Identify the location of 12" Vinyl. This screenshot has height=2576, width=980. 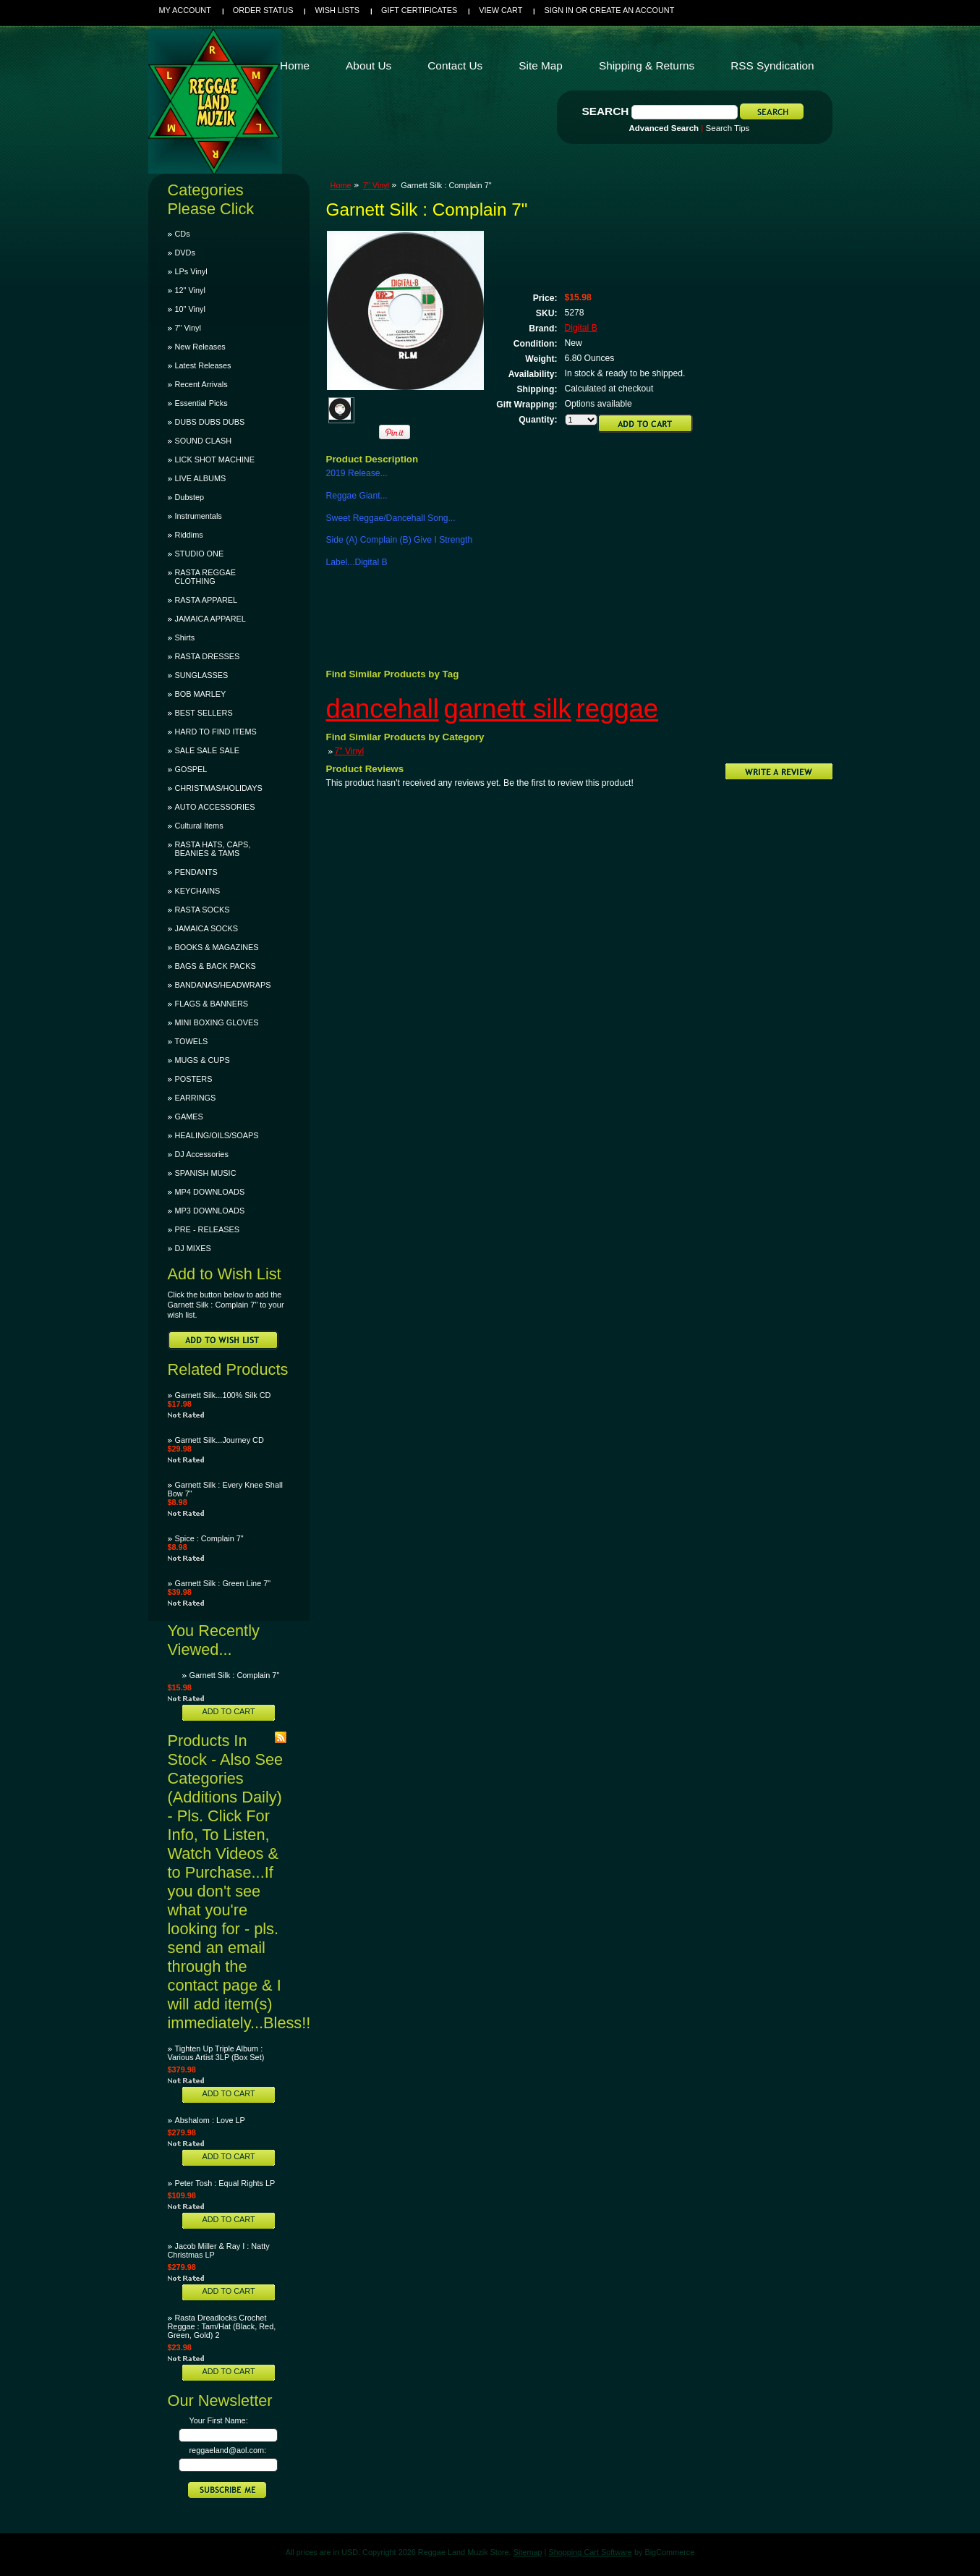
(190, 290).